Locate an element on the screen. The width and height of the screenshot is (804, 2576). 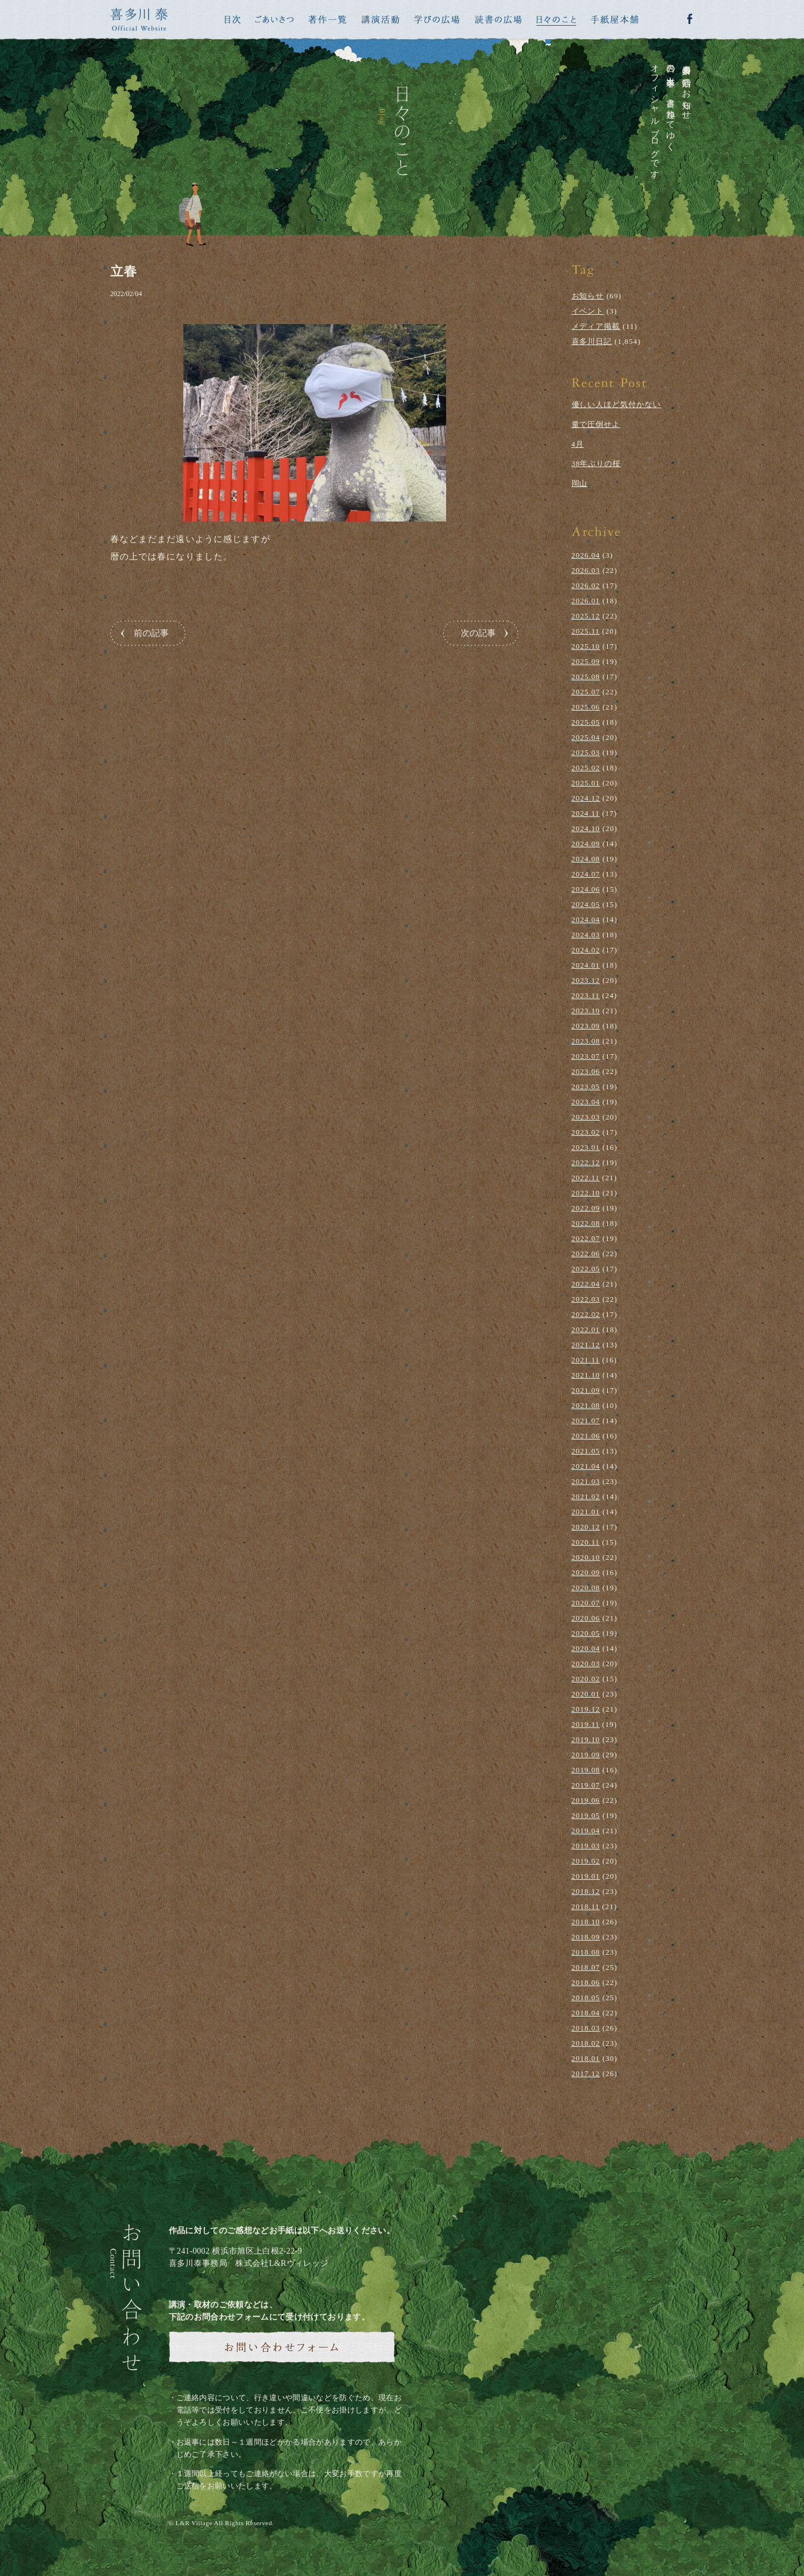
2020.06 is located at coordinates (586, 1618).